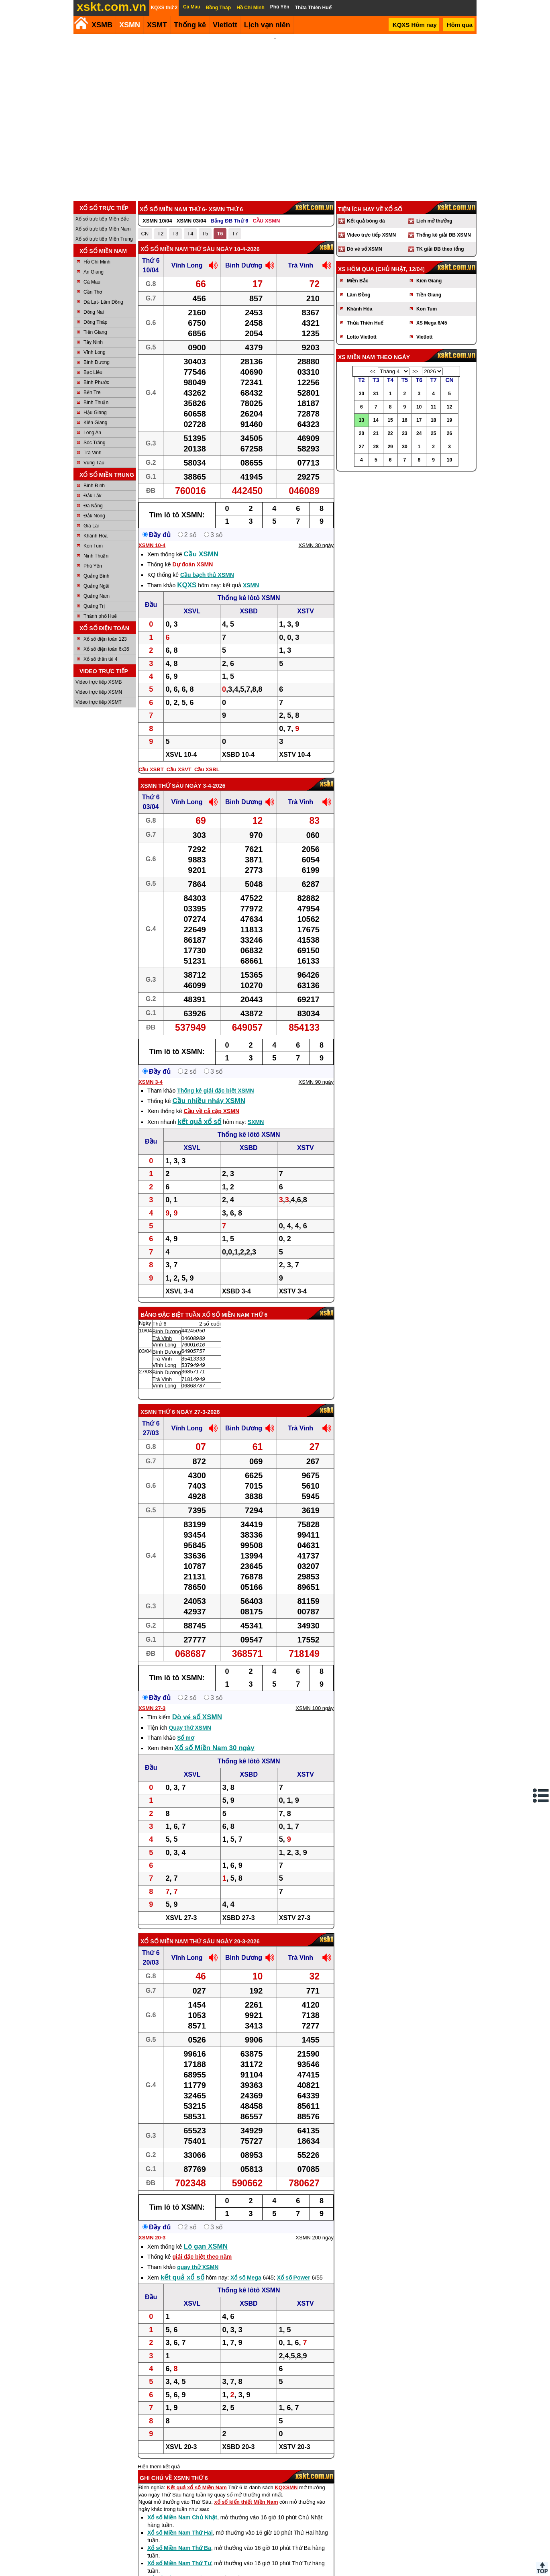  I want to click on Kon Tum, so click(93, 546).